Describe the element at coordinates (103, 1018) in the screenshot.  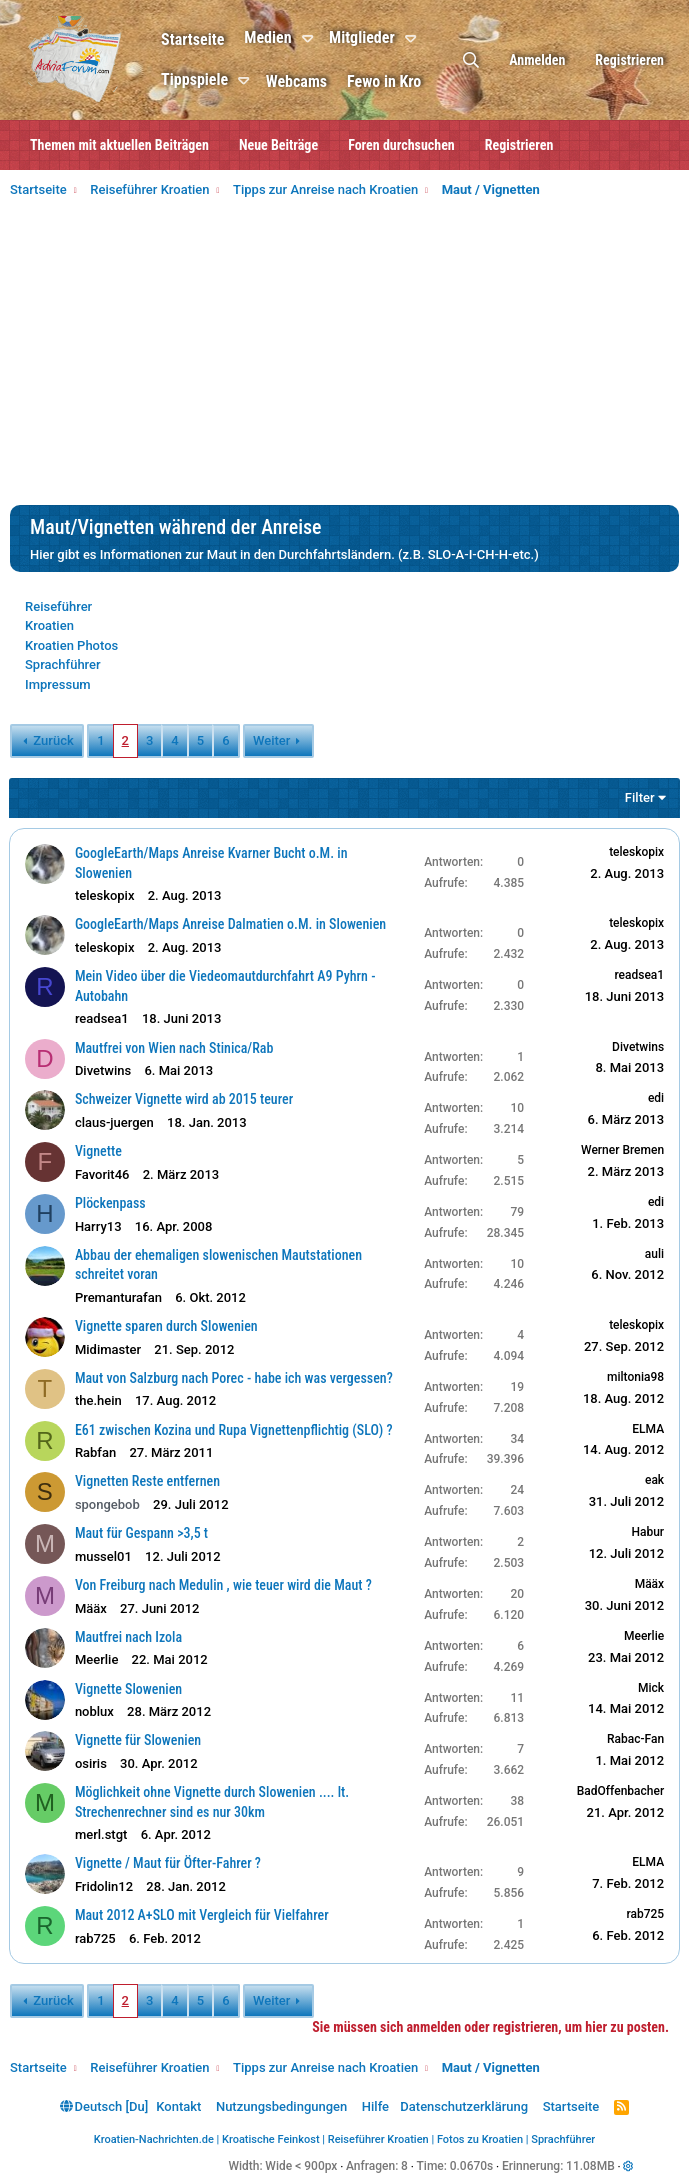
I see `readsea1` at that location.